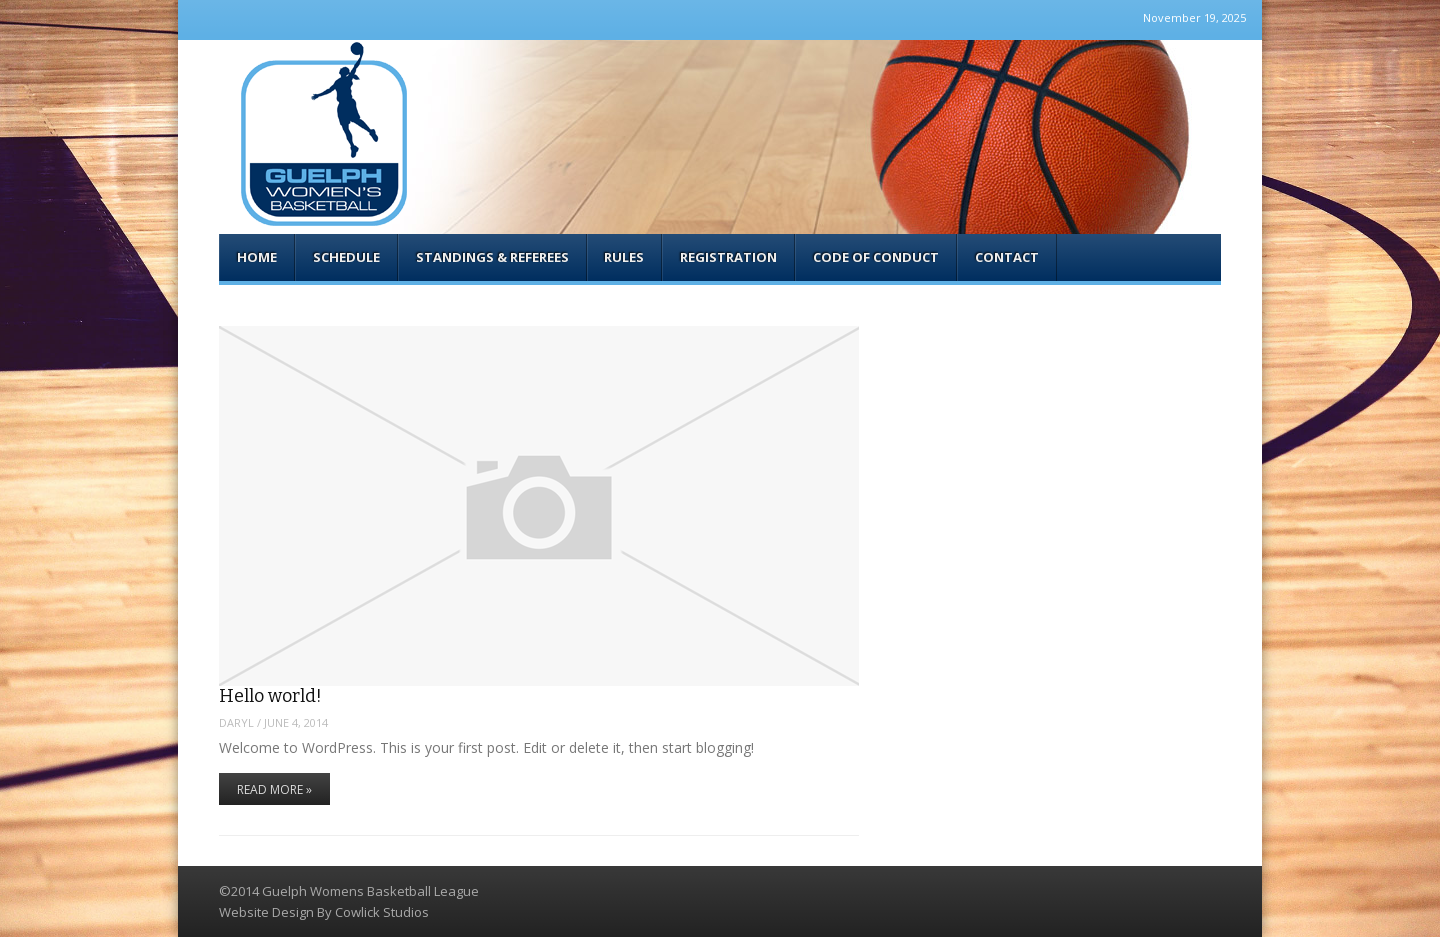 The height and width of the screenshot is (937, 1440). What do you see at coordinates (382, 912) in the screenshot?
I see `Cowlick Studios` at bounding box center [382, 912].